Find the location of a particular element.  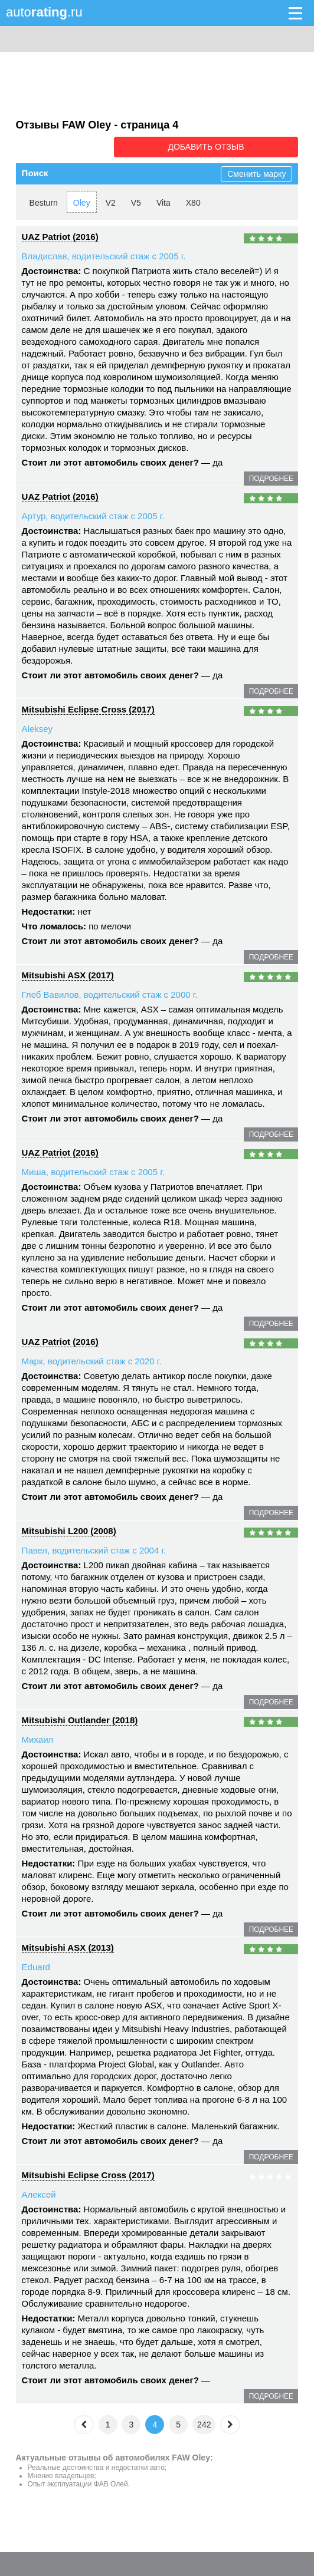

Besturn is located at coordinates (44, 201).